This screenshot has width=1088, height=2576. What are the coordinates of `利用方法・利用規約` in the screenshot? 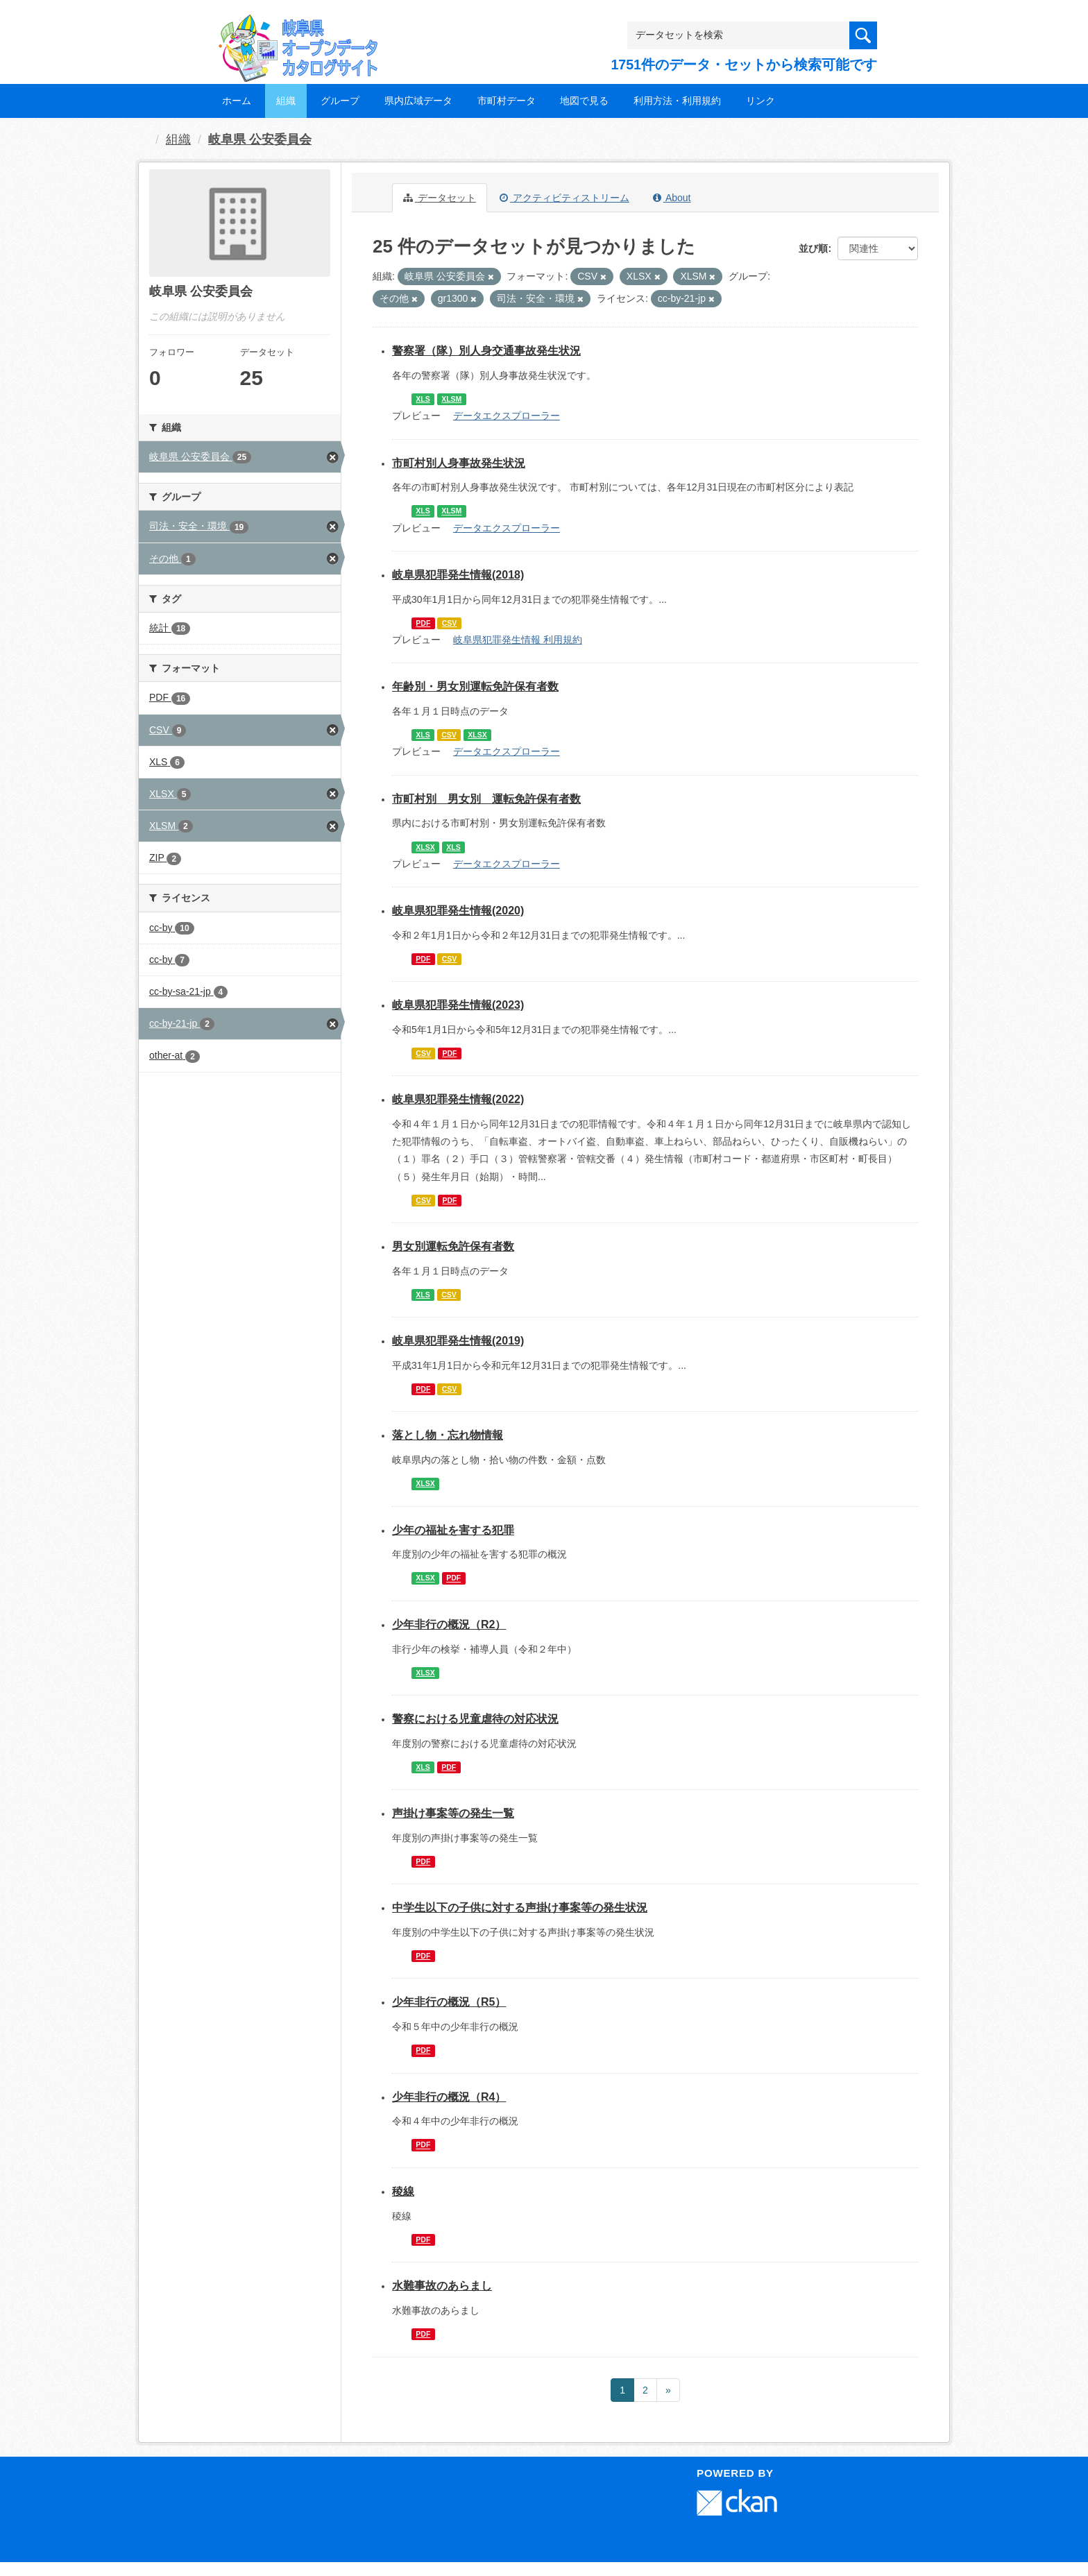 It's located at (677, 100).